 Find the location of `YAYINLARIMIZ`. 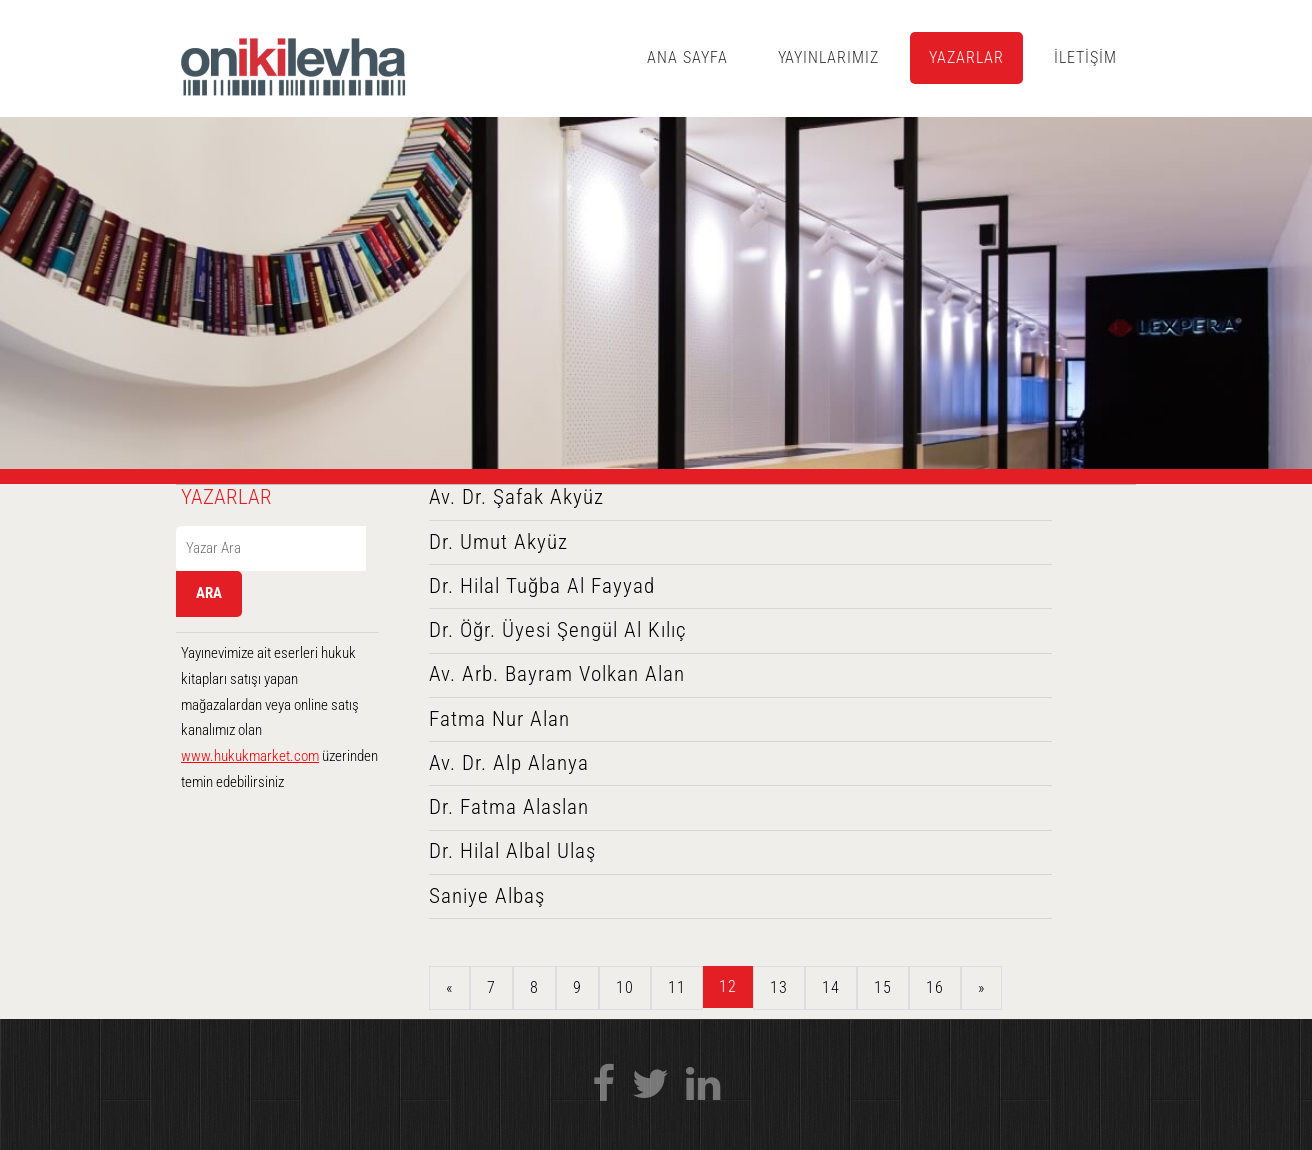

YAYINLARIMIZ is located at coordinates (829, 57).